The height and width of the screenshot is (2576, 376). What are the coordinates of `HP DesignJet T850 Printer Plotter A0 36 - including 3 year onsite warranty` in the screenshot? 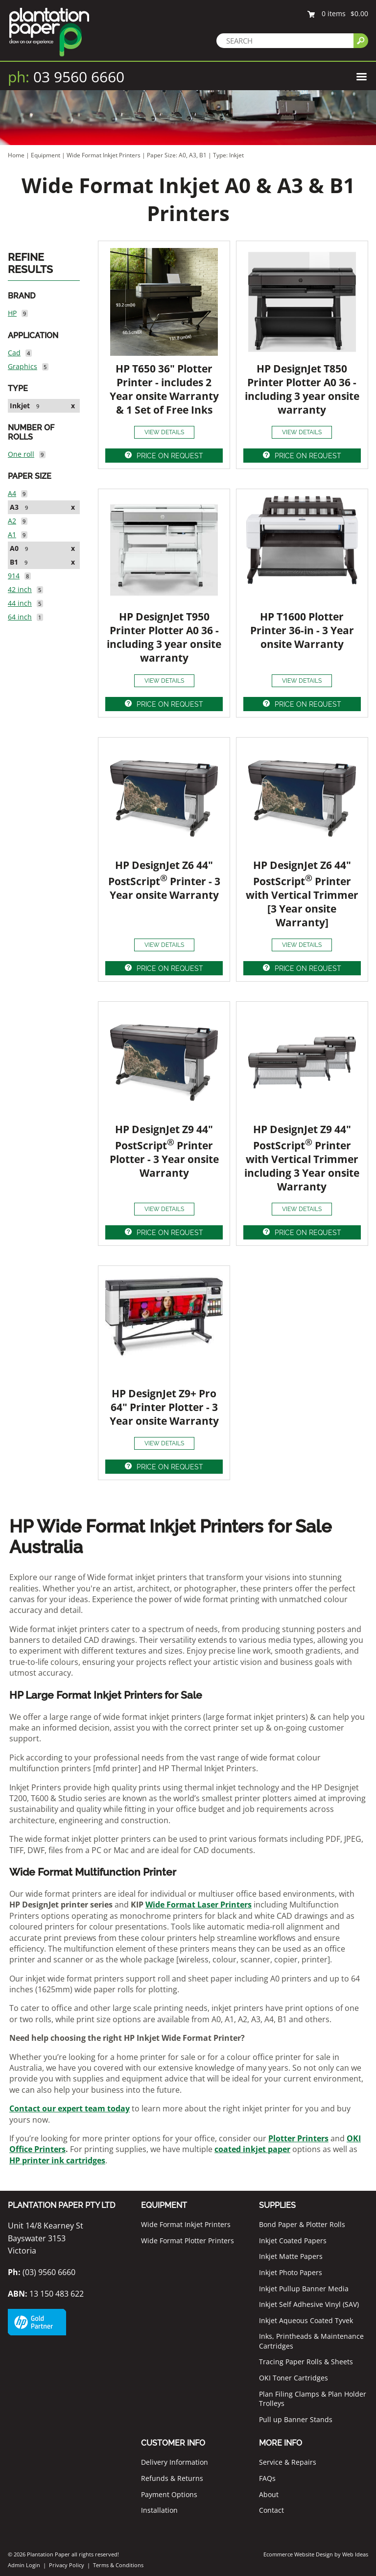 It's located at (302, 389).